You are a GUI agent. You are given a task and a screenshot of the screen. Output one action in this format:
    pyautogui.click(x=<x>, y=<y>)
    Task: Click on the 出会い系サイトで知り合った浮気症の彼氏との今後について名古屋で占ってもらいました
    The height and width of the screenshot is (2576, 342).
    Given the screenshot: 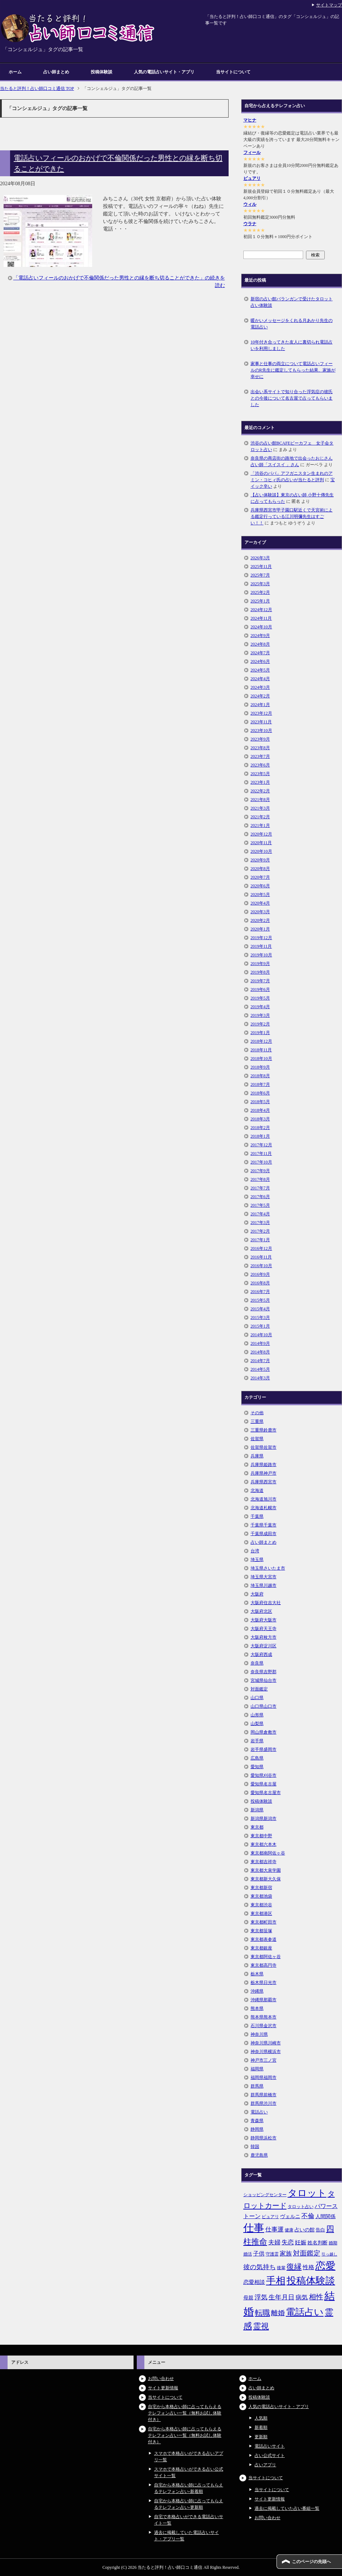 What is the action you would take?
    pyautogui.click(x=292, y=398)
    